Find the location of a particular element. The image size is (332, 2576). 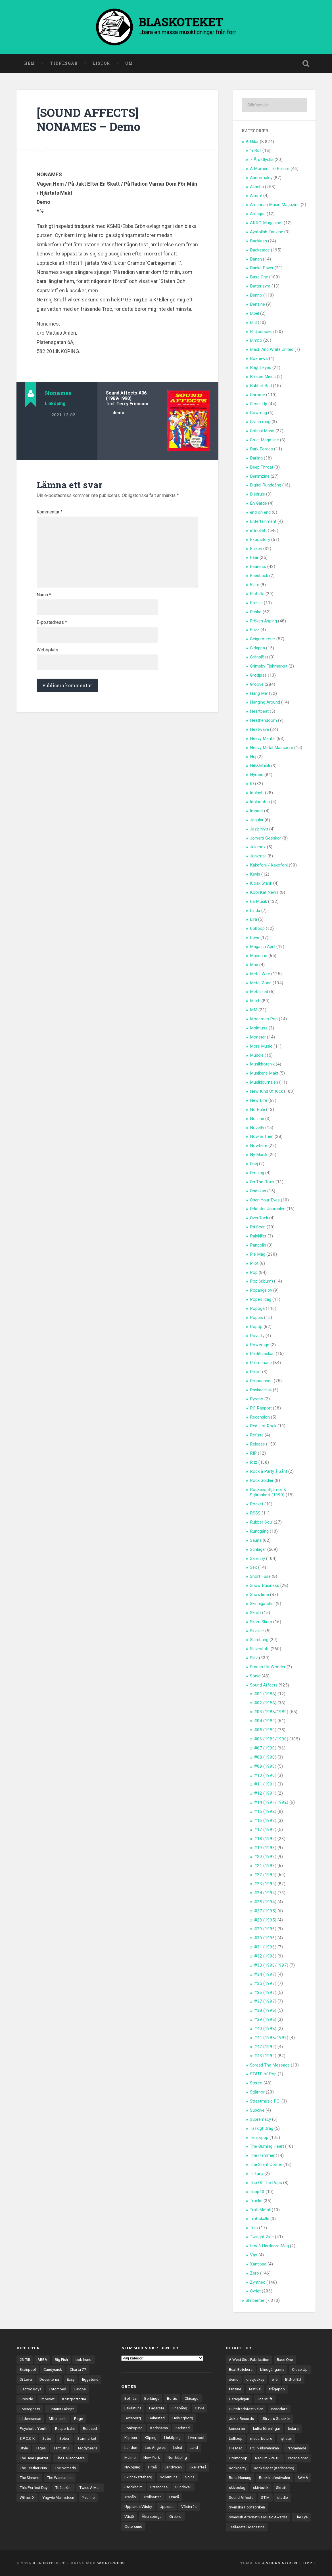

Sandviken [Sandviken (23 objekt)] is located at coordinates (173, 2467).